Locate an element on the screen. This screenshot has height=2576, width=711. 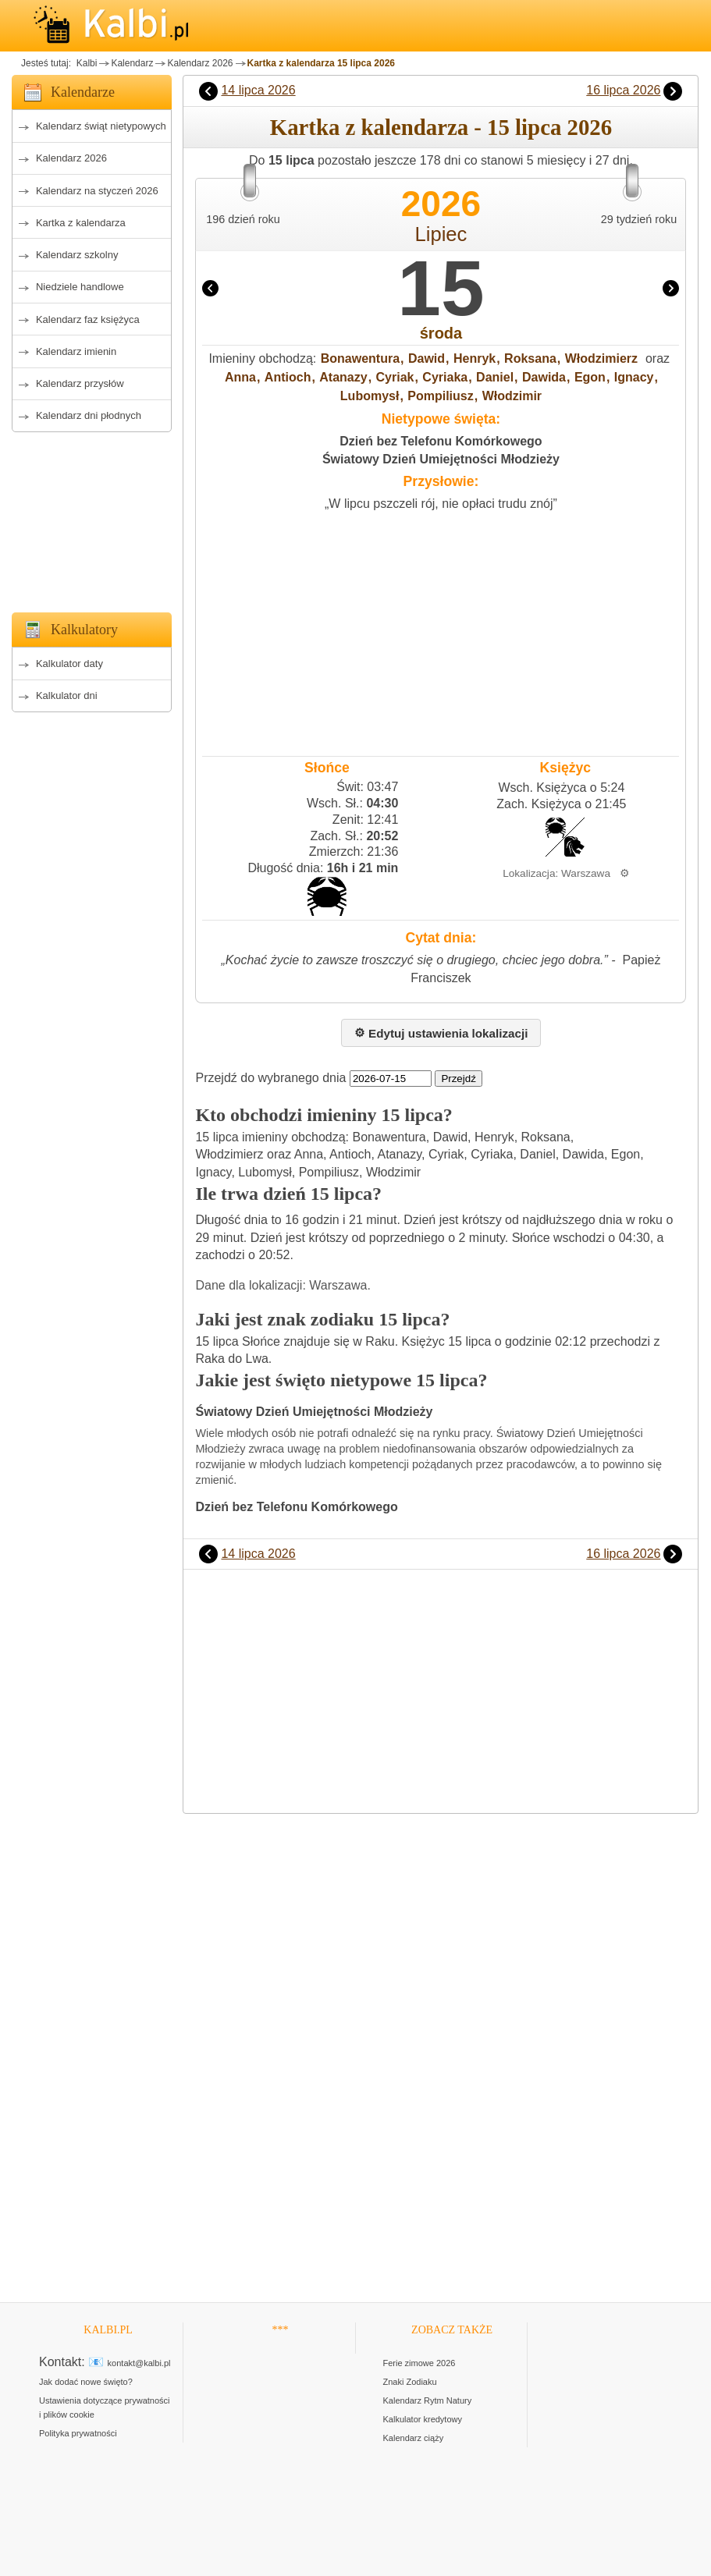
Ignacy is located at coordinates (634, 377).